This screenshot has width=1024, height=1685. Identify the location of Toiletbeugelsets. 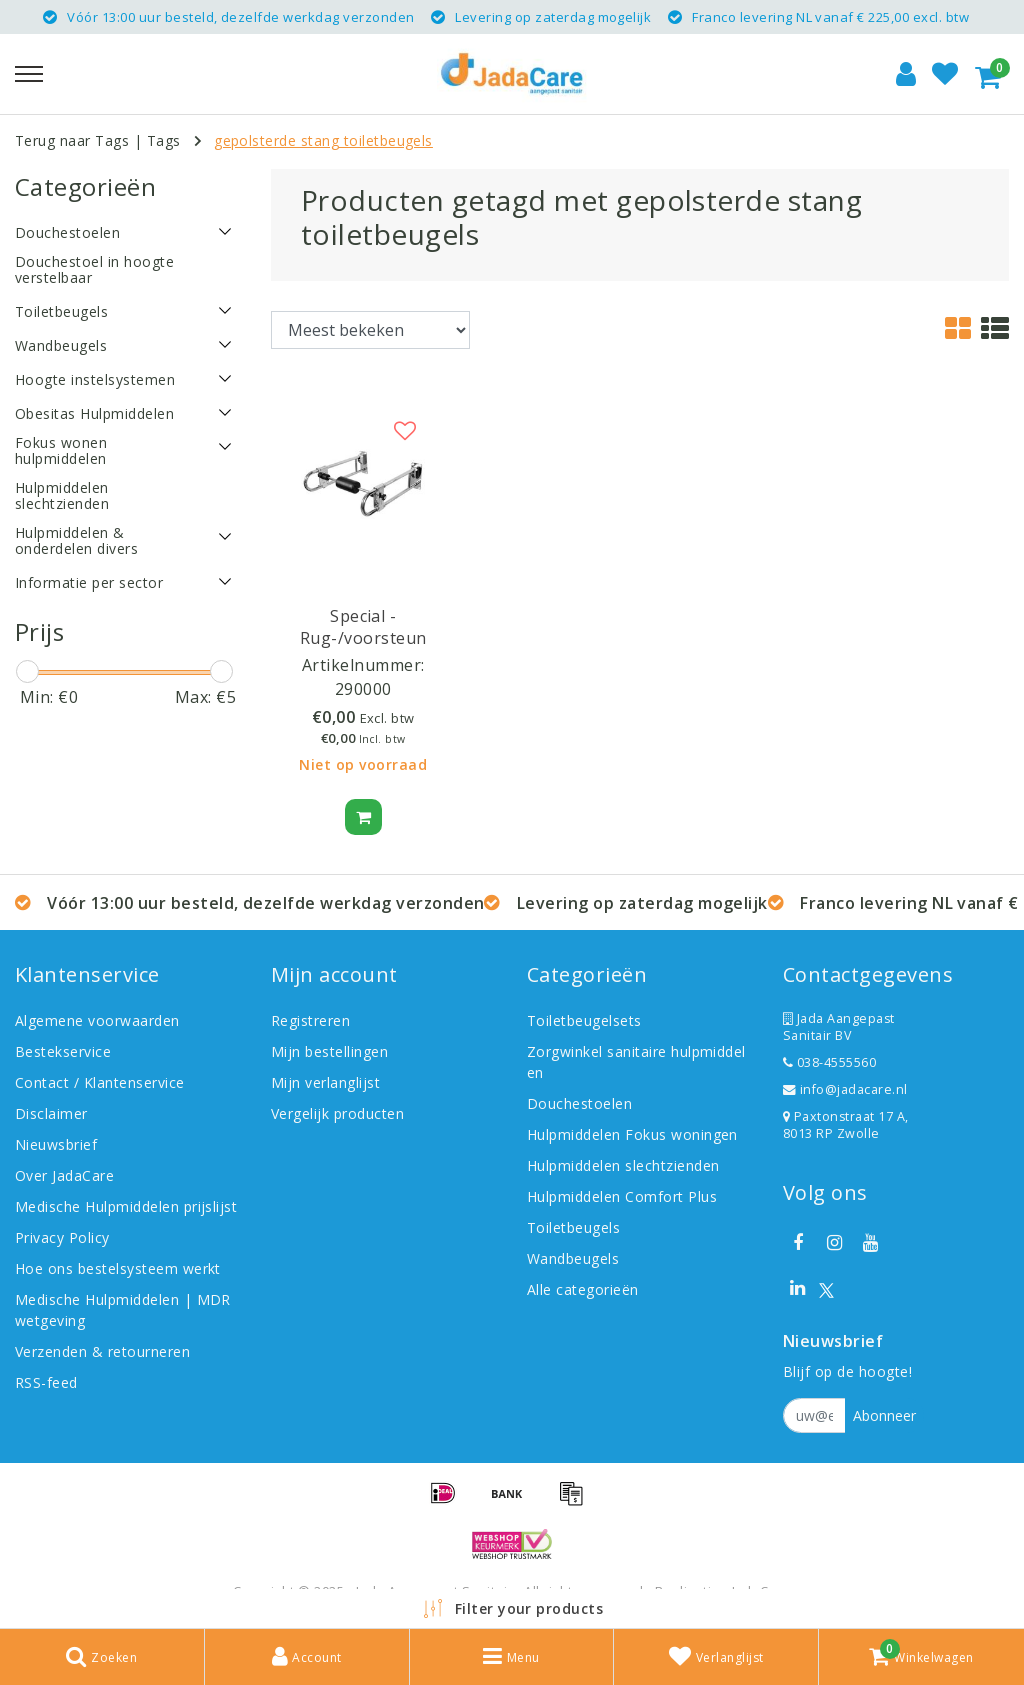
(584, 1020).